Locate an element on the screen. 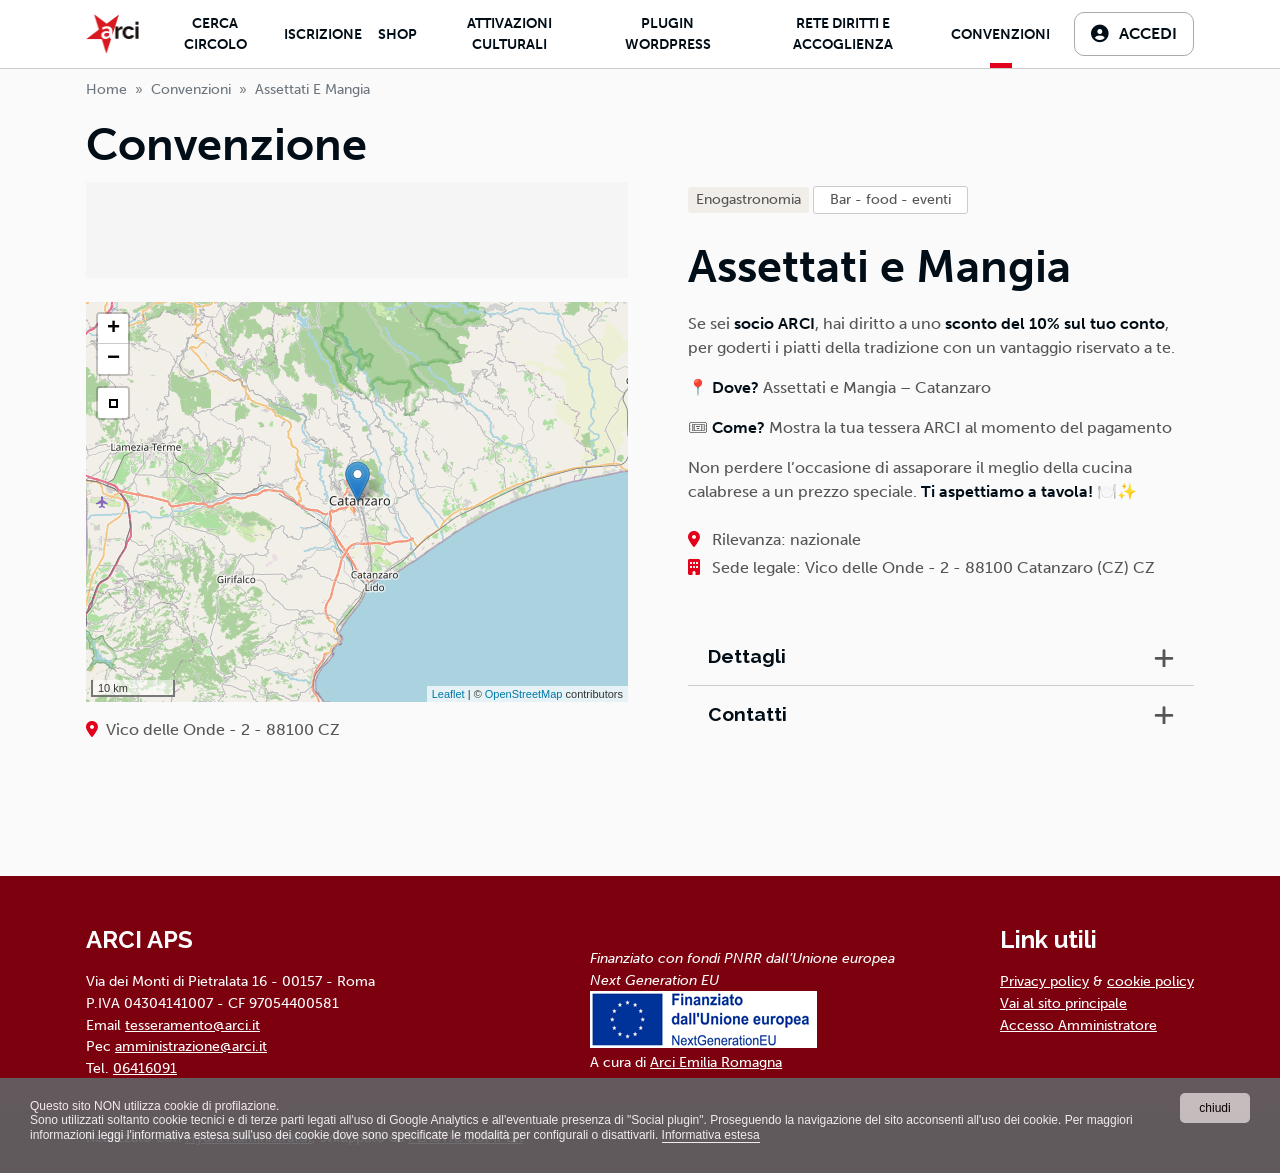 The width and height of the screenshot is (1280, 1173). Arci Emilia Romagna is located at coordinates (716, 1062).